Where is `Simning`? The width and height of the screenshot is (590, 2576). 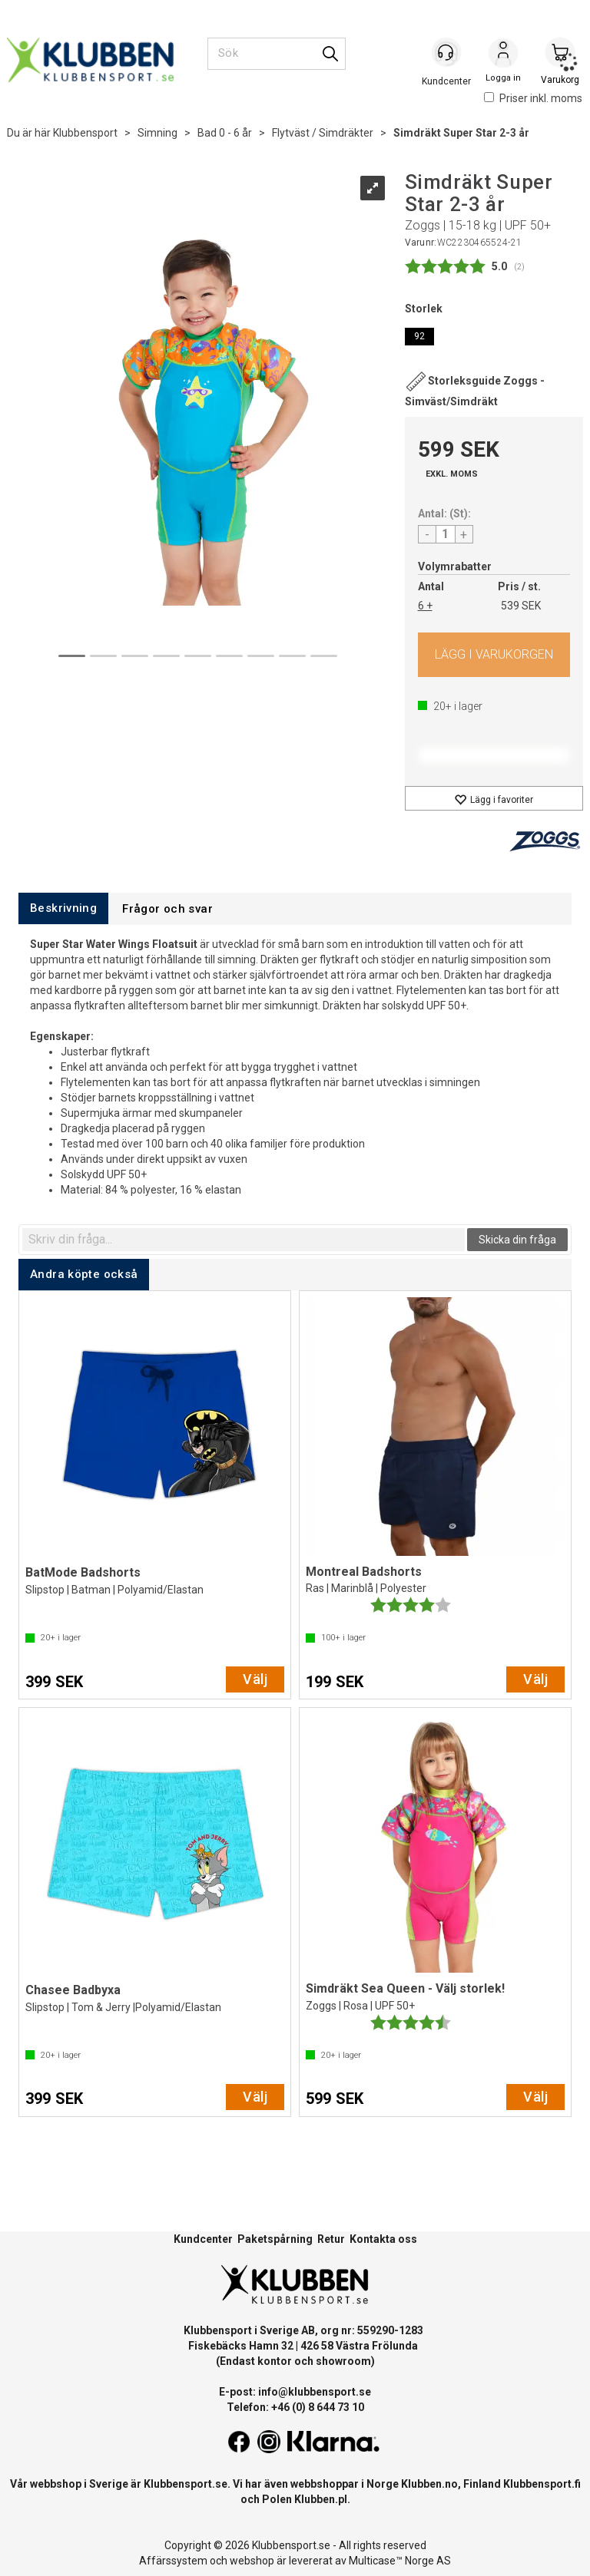 Simning is located at coordinates (157, 133).